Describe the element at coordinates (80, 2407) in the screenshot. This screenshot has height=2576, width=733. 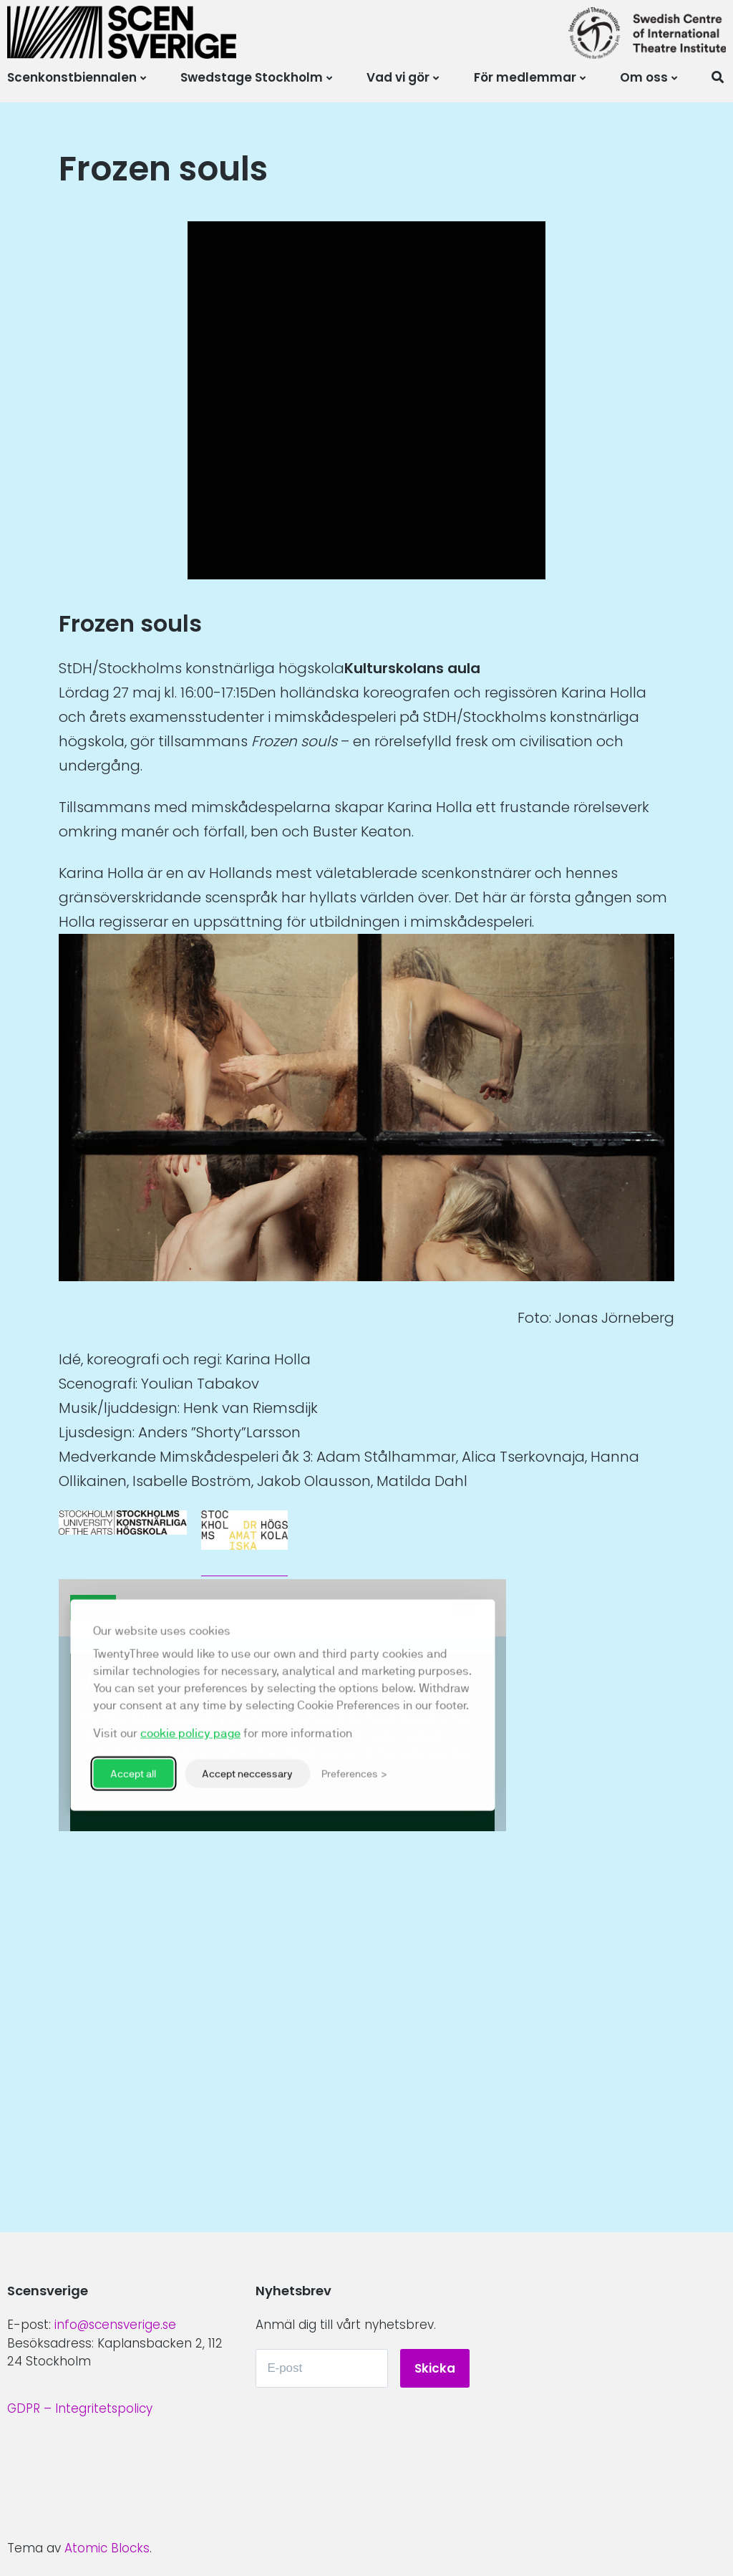
I see `GDPR – Integritetspolicy` at that location.